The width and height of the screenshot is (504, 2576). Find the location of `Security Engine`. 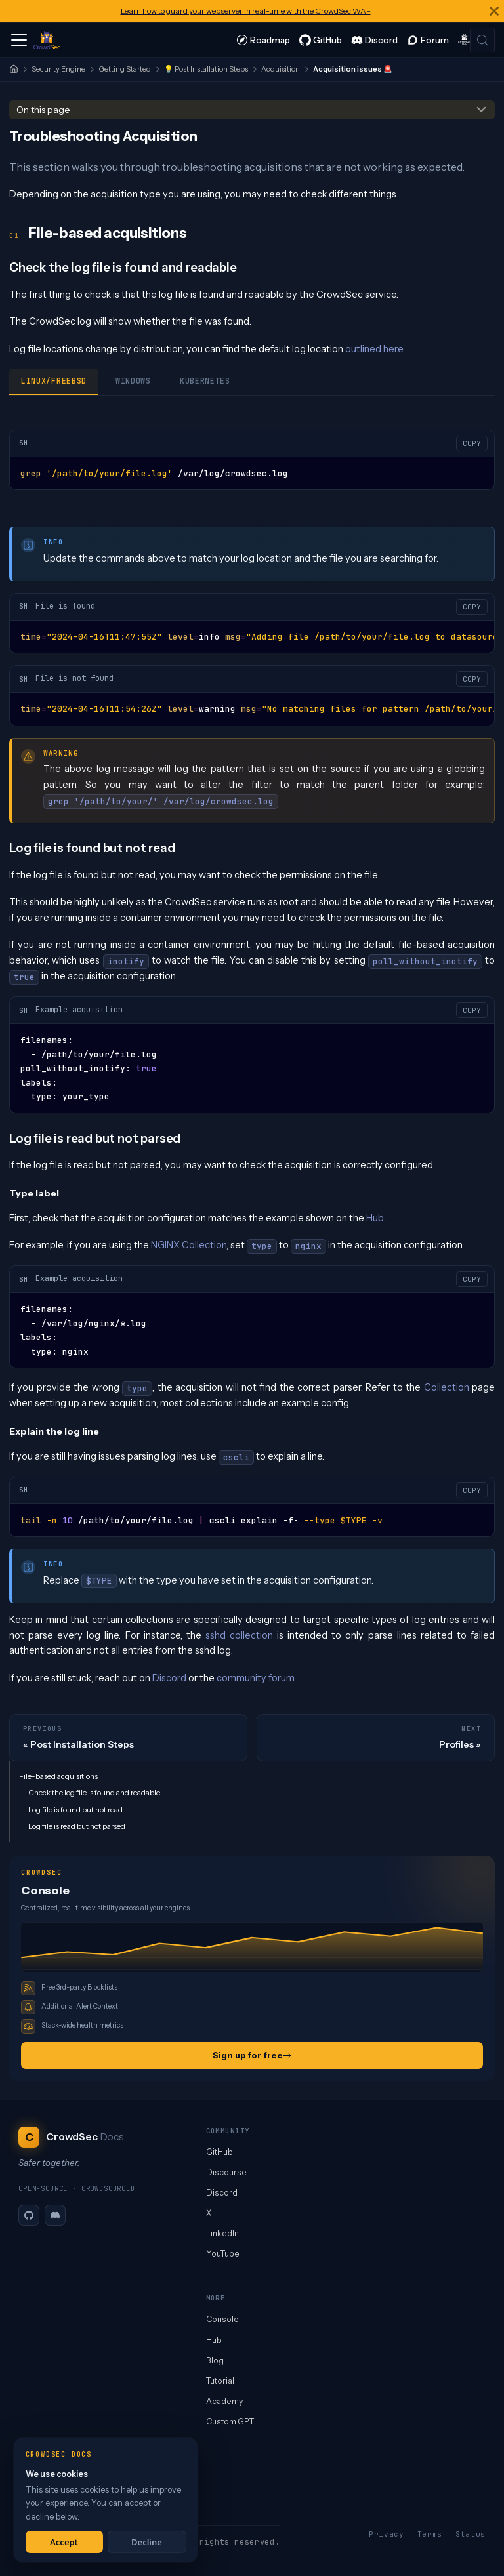

Security Engine is located at coordinates (58, 68).